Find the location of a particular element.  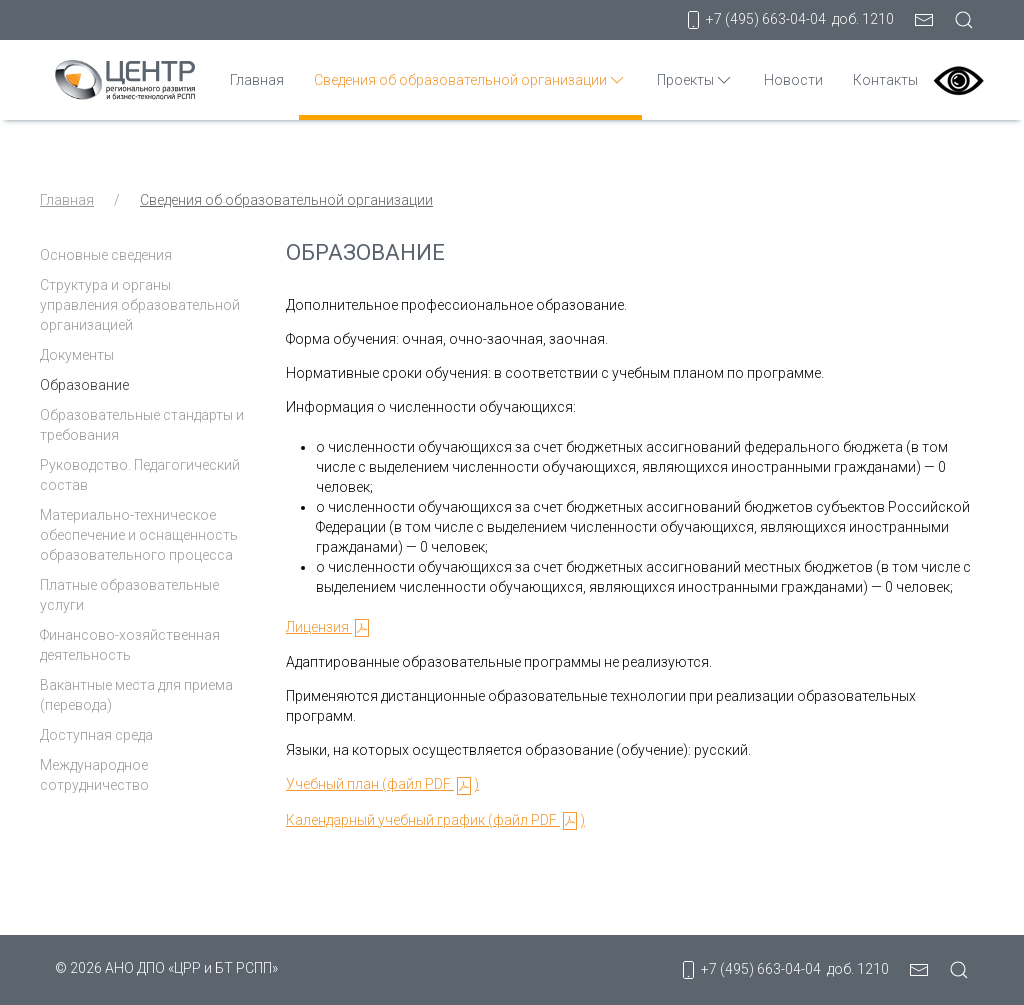

Руководство. Педагогический состав is located at coordinates (140, 475).